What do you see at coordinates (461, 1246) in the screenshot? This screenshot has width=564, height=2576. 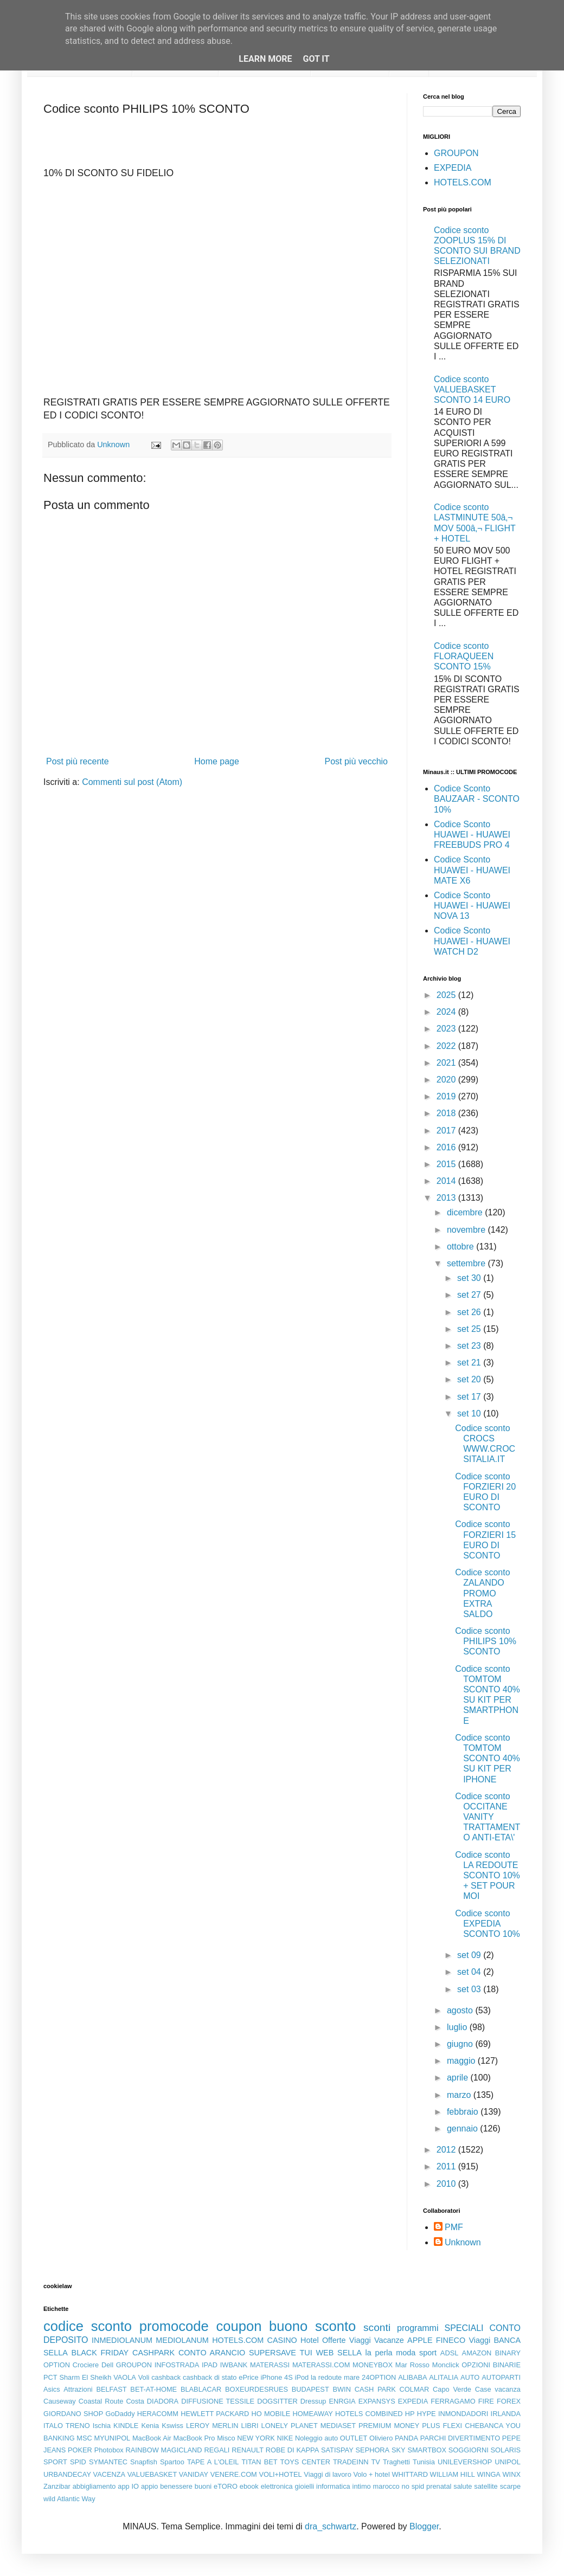 I see `ottobre` at bounding box center [461, 1246].